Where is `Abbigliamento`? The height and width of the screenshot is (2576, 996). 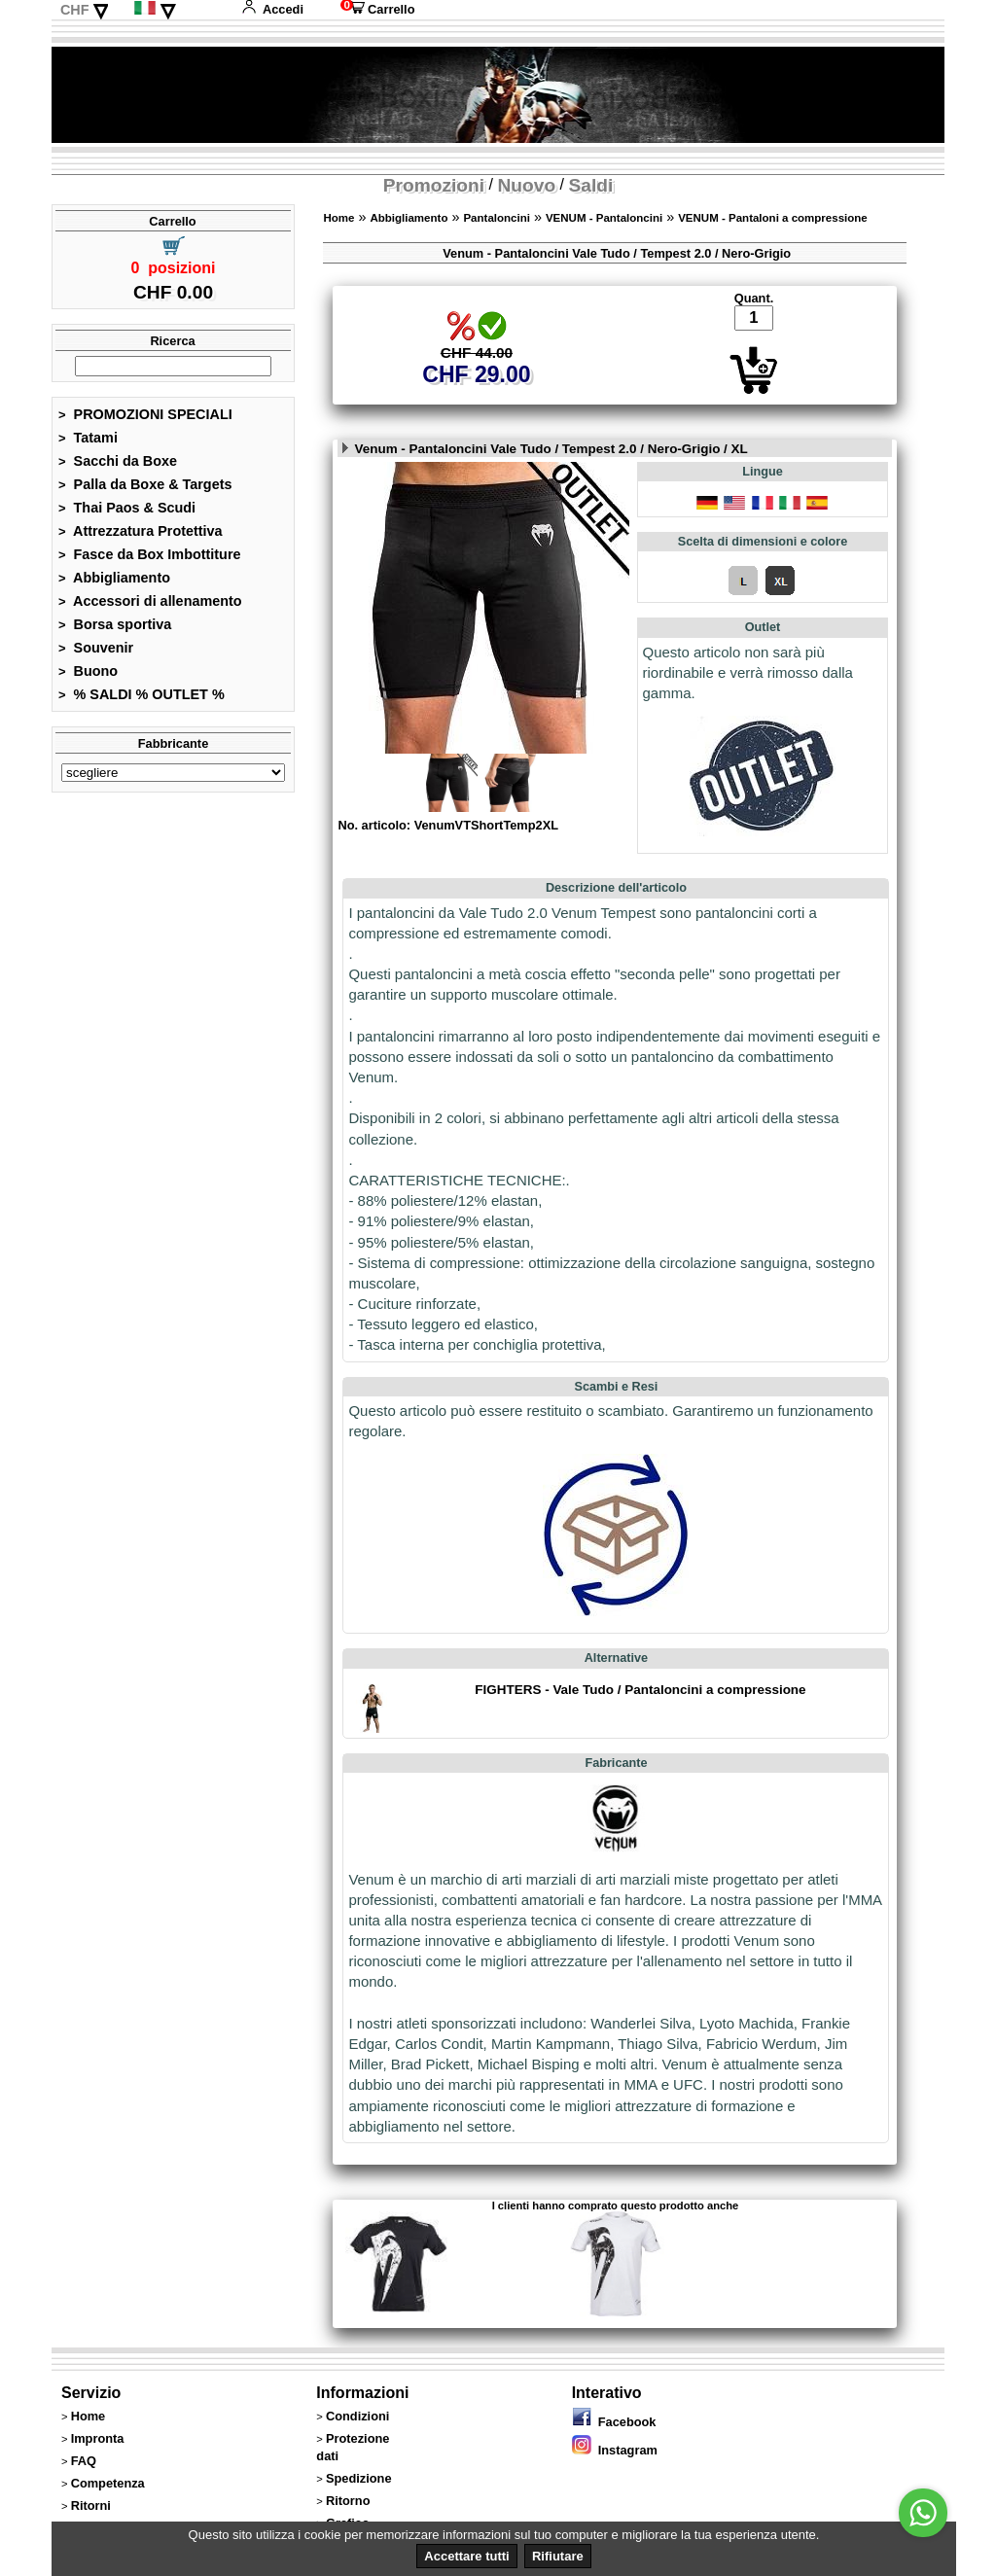
Abbigliamento is located at coordinates (114, 577).